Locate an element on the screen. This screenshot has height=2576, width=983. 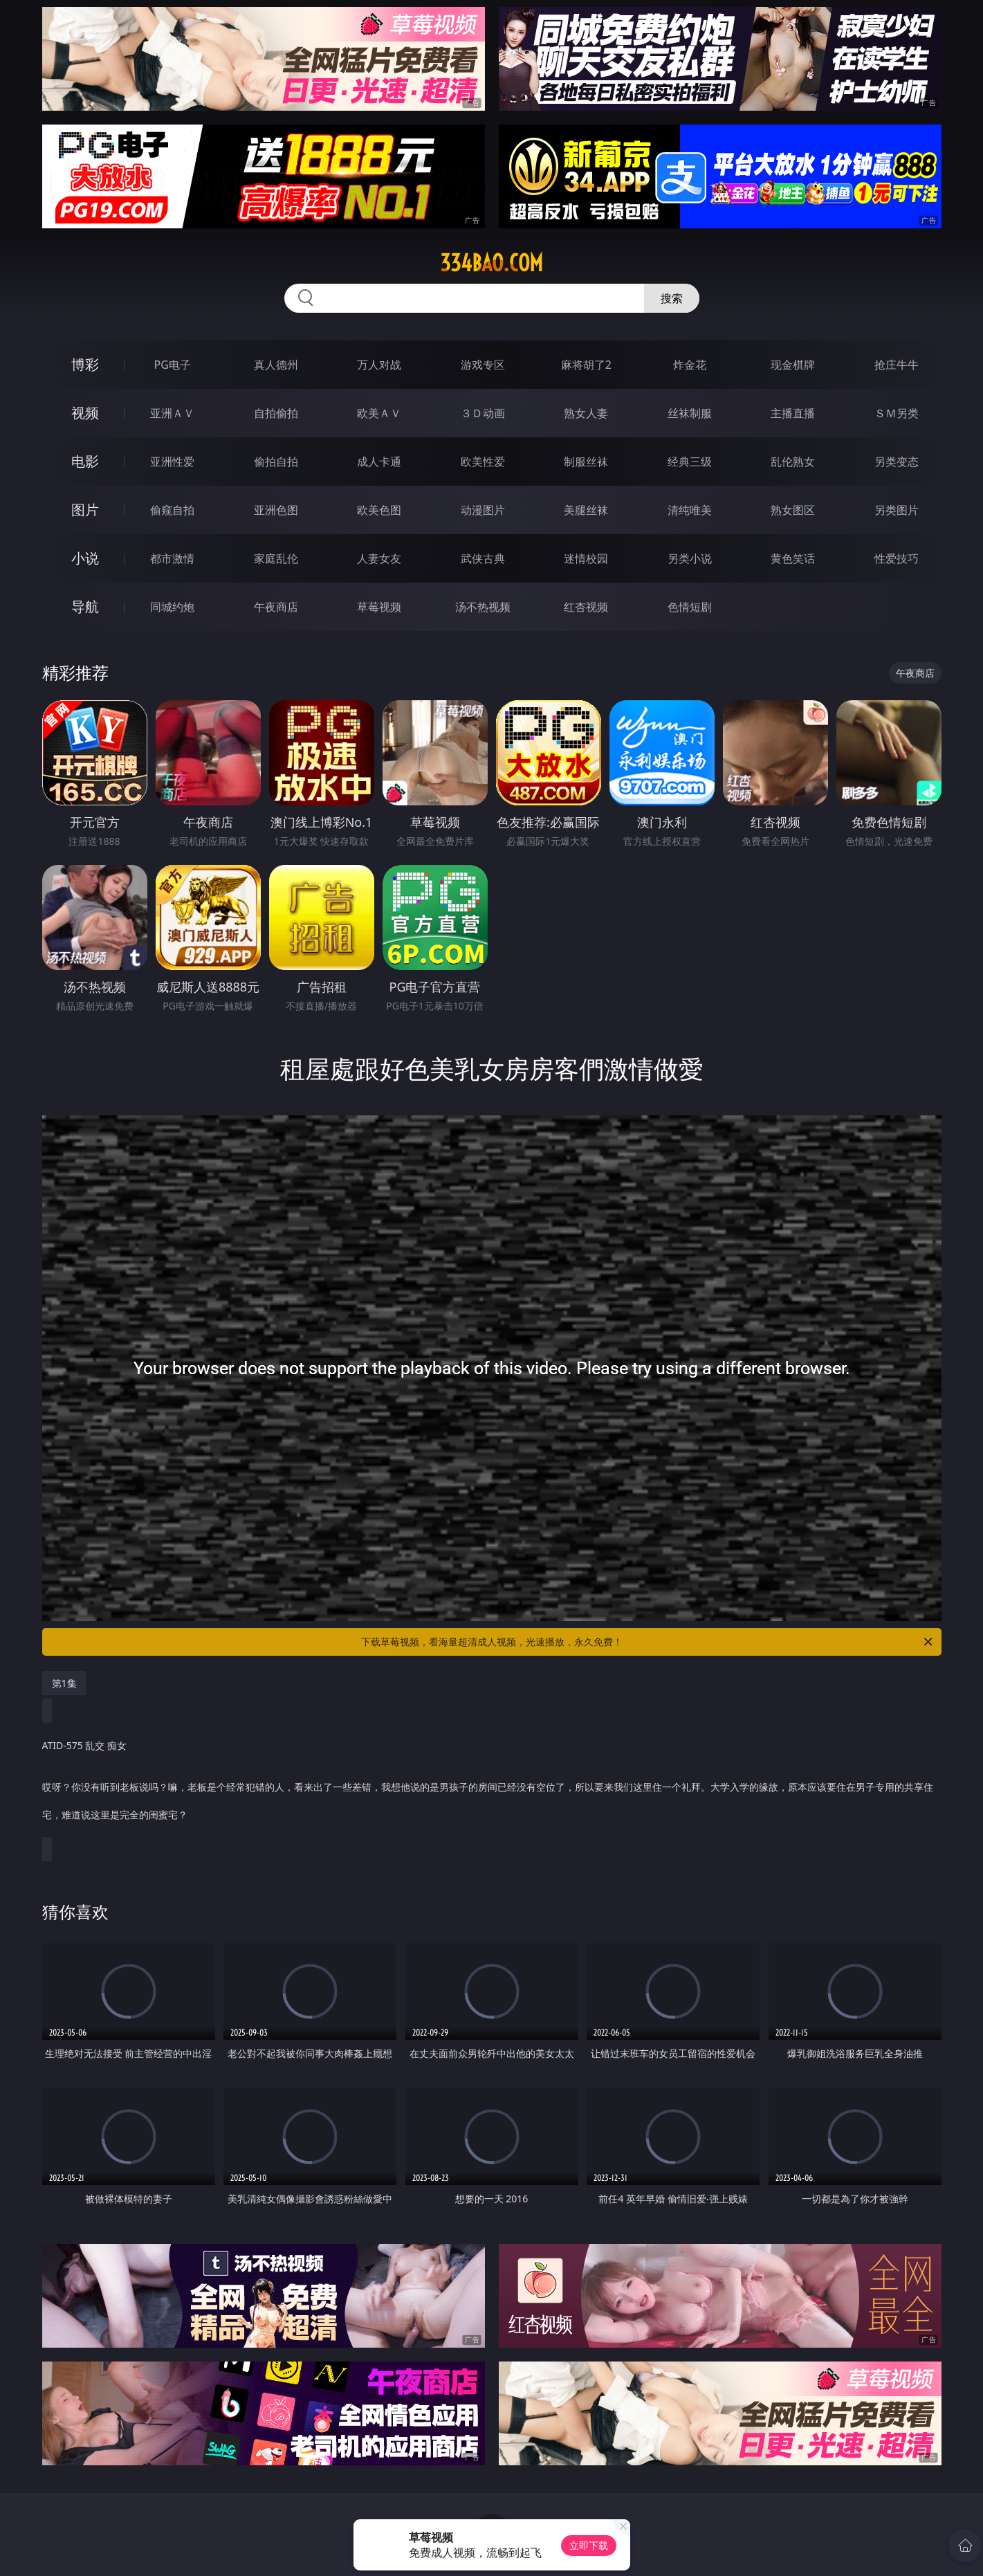
３Ｄ动画 is located at coordinates (483, 413).